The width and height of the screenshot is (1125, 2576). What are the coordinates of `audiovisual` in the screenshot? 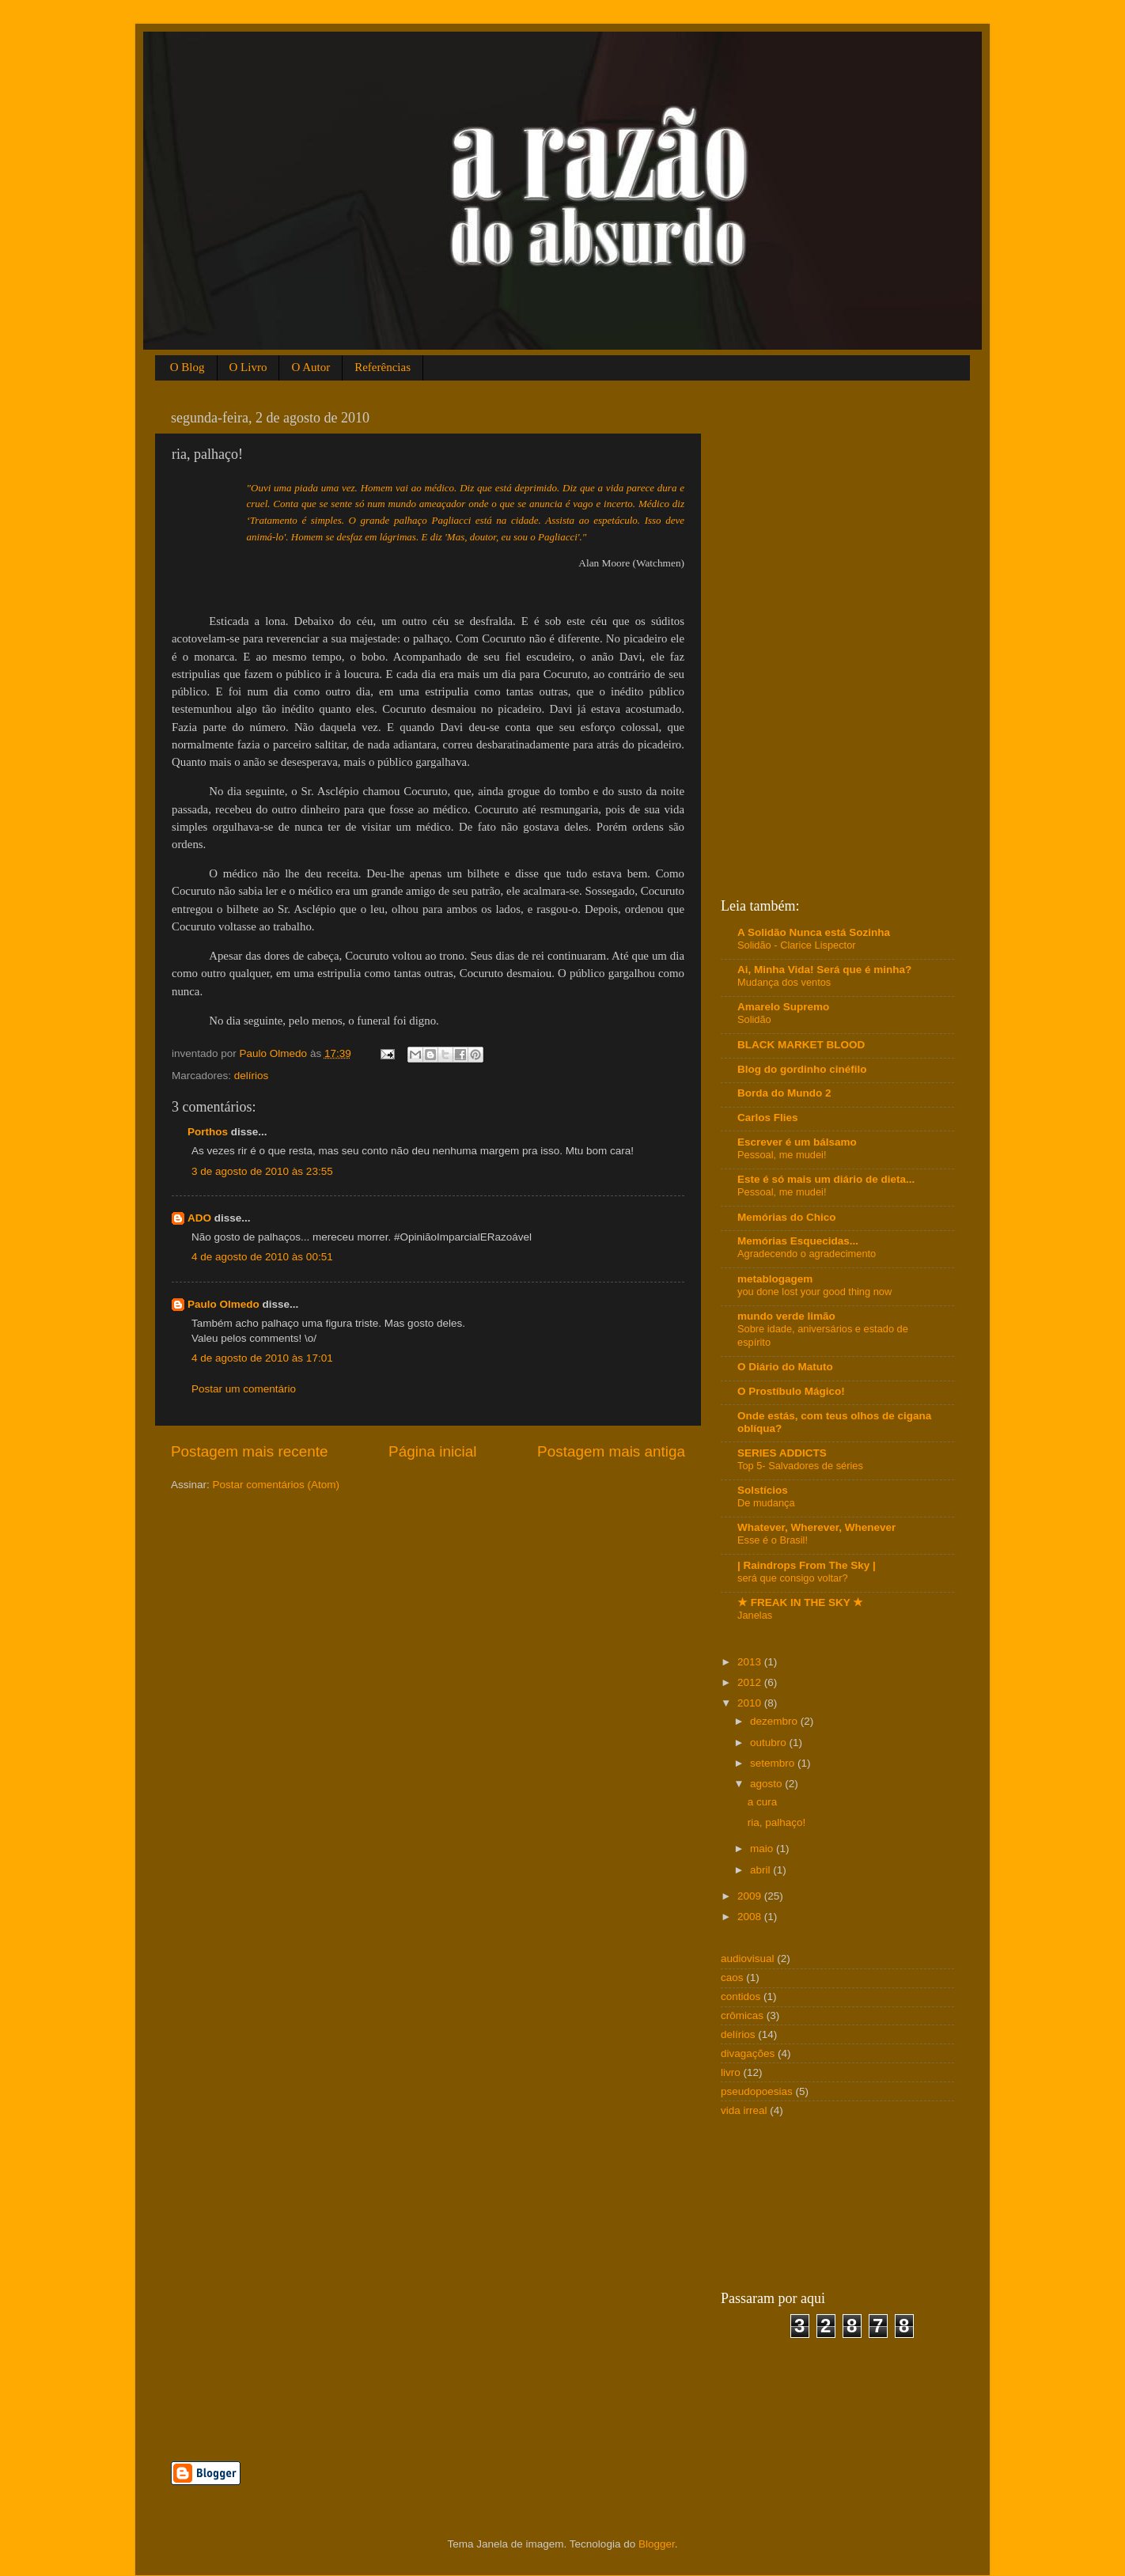 It's located at (748, 1958).